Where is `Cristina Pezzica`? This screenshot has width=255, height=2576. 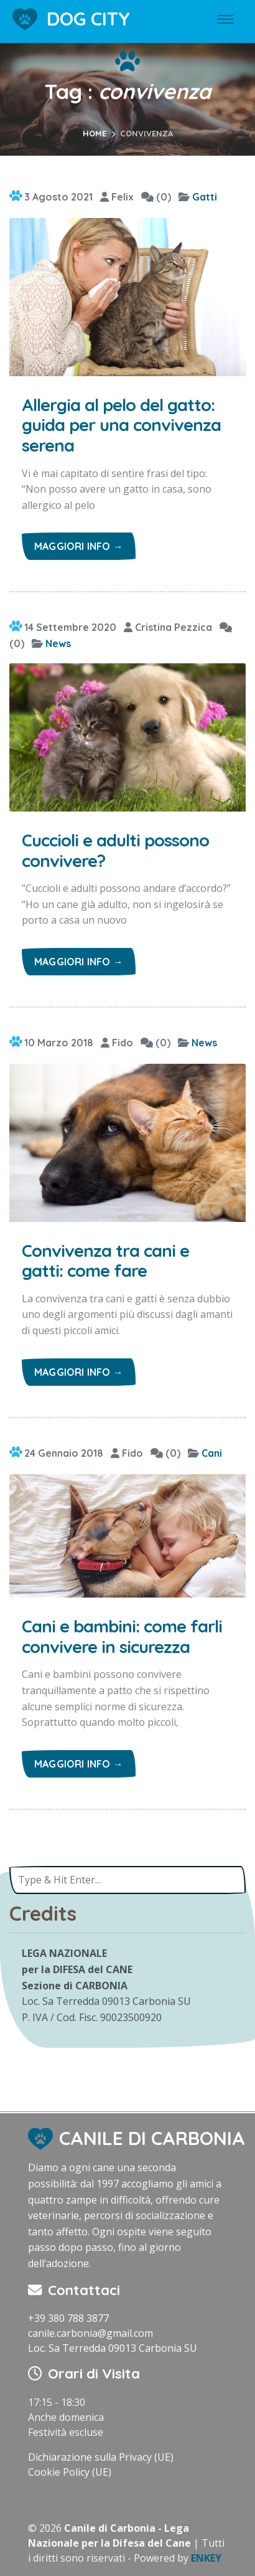
Cristina Pezzica is located at coordinates (168, 627).